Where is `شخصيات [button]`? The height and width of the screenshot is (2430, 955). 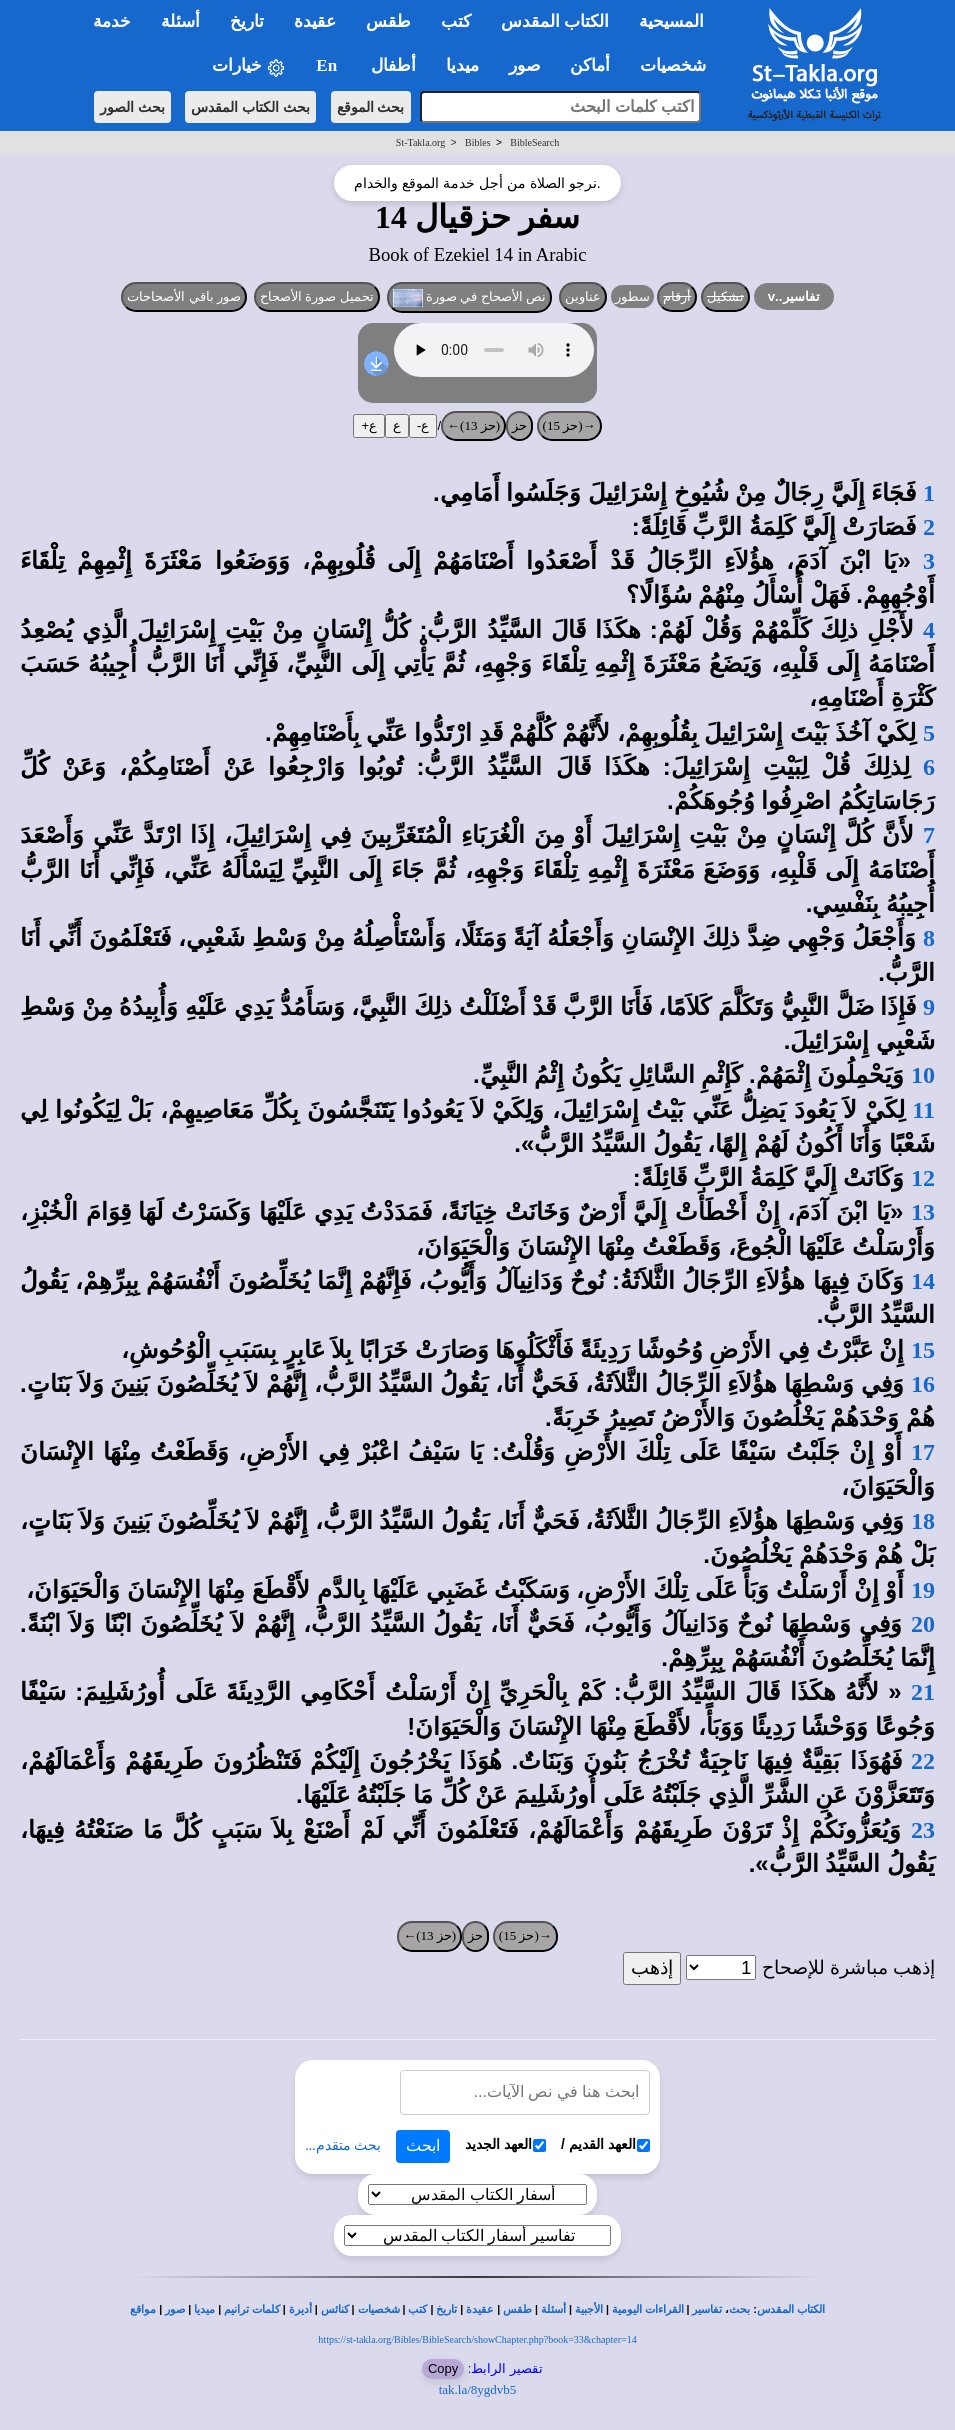
شخصيات [button] is located at coordinates (679, 65).